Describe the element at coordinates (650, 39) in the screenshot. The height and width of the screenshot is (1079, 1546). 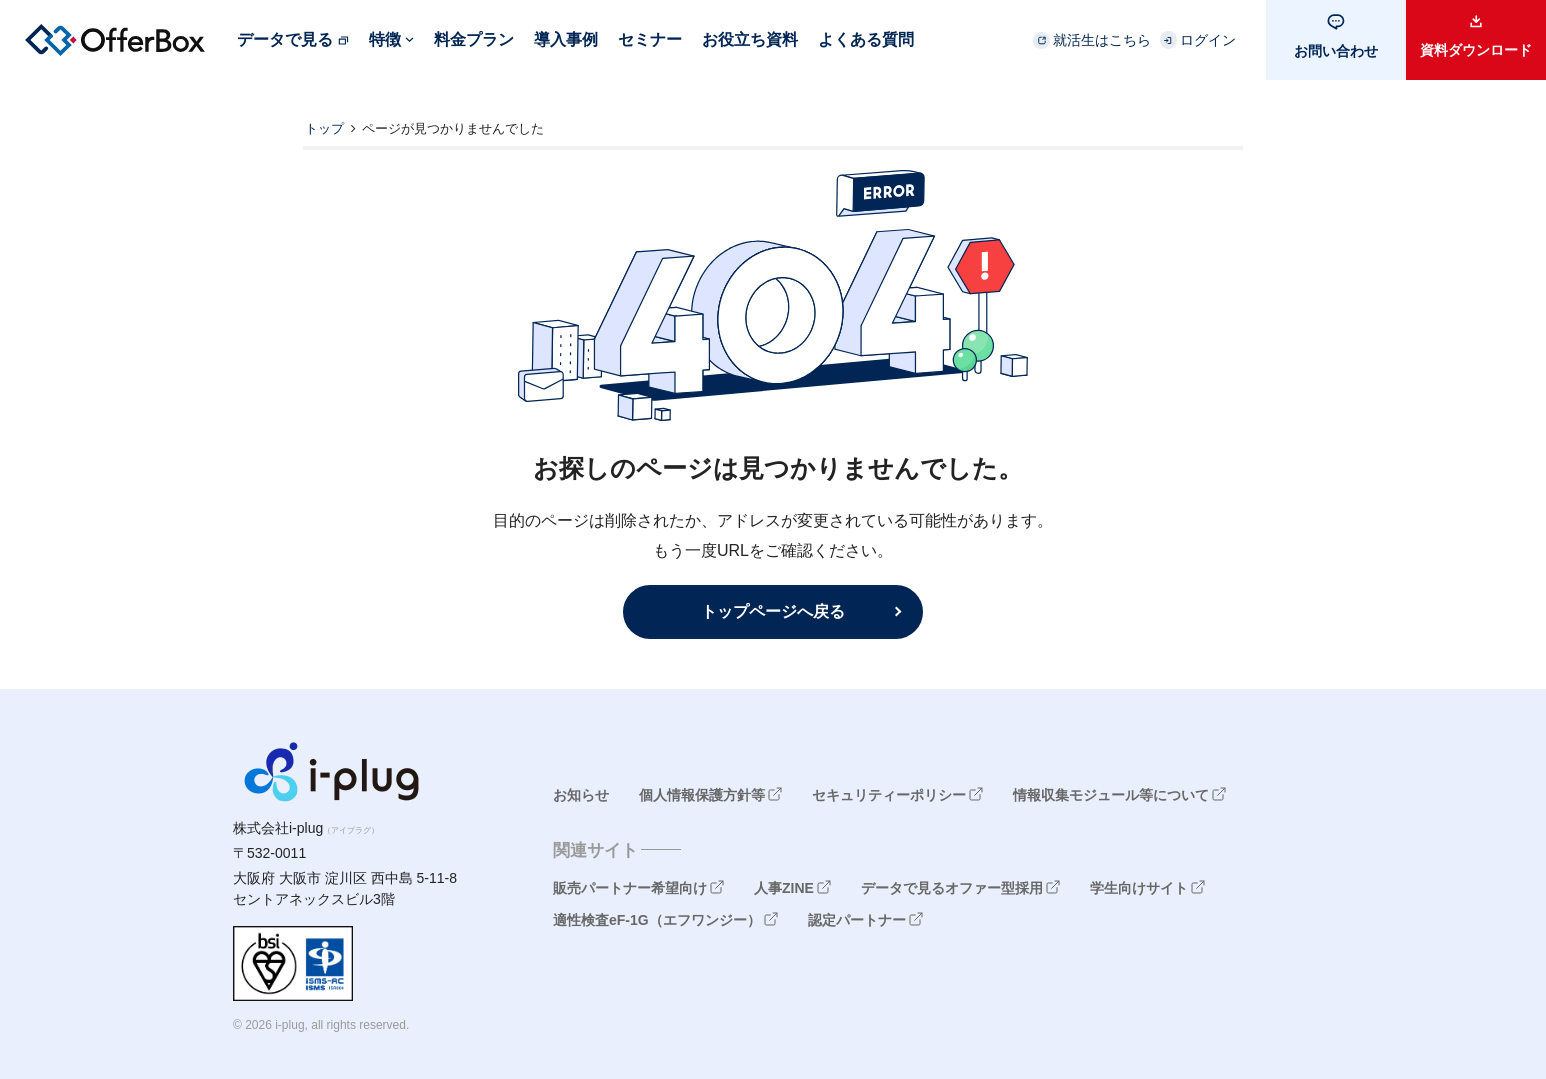
I see `セミナー` at that location.